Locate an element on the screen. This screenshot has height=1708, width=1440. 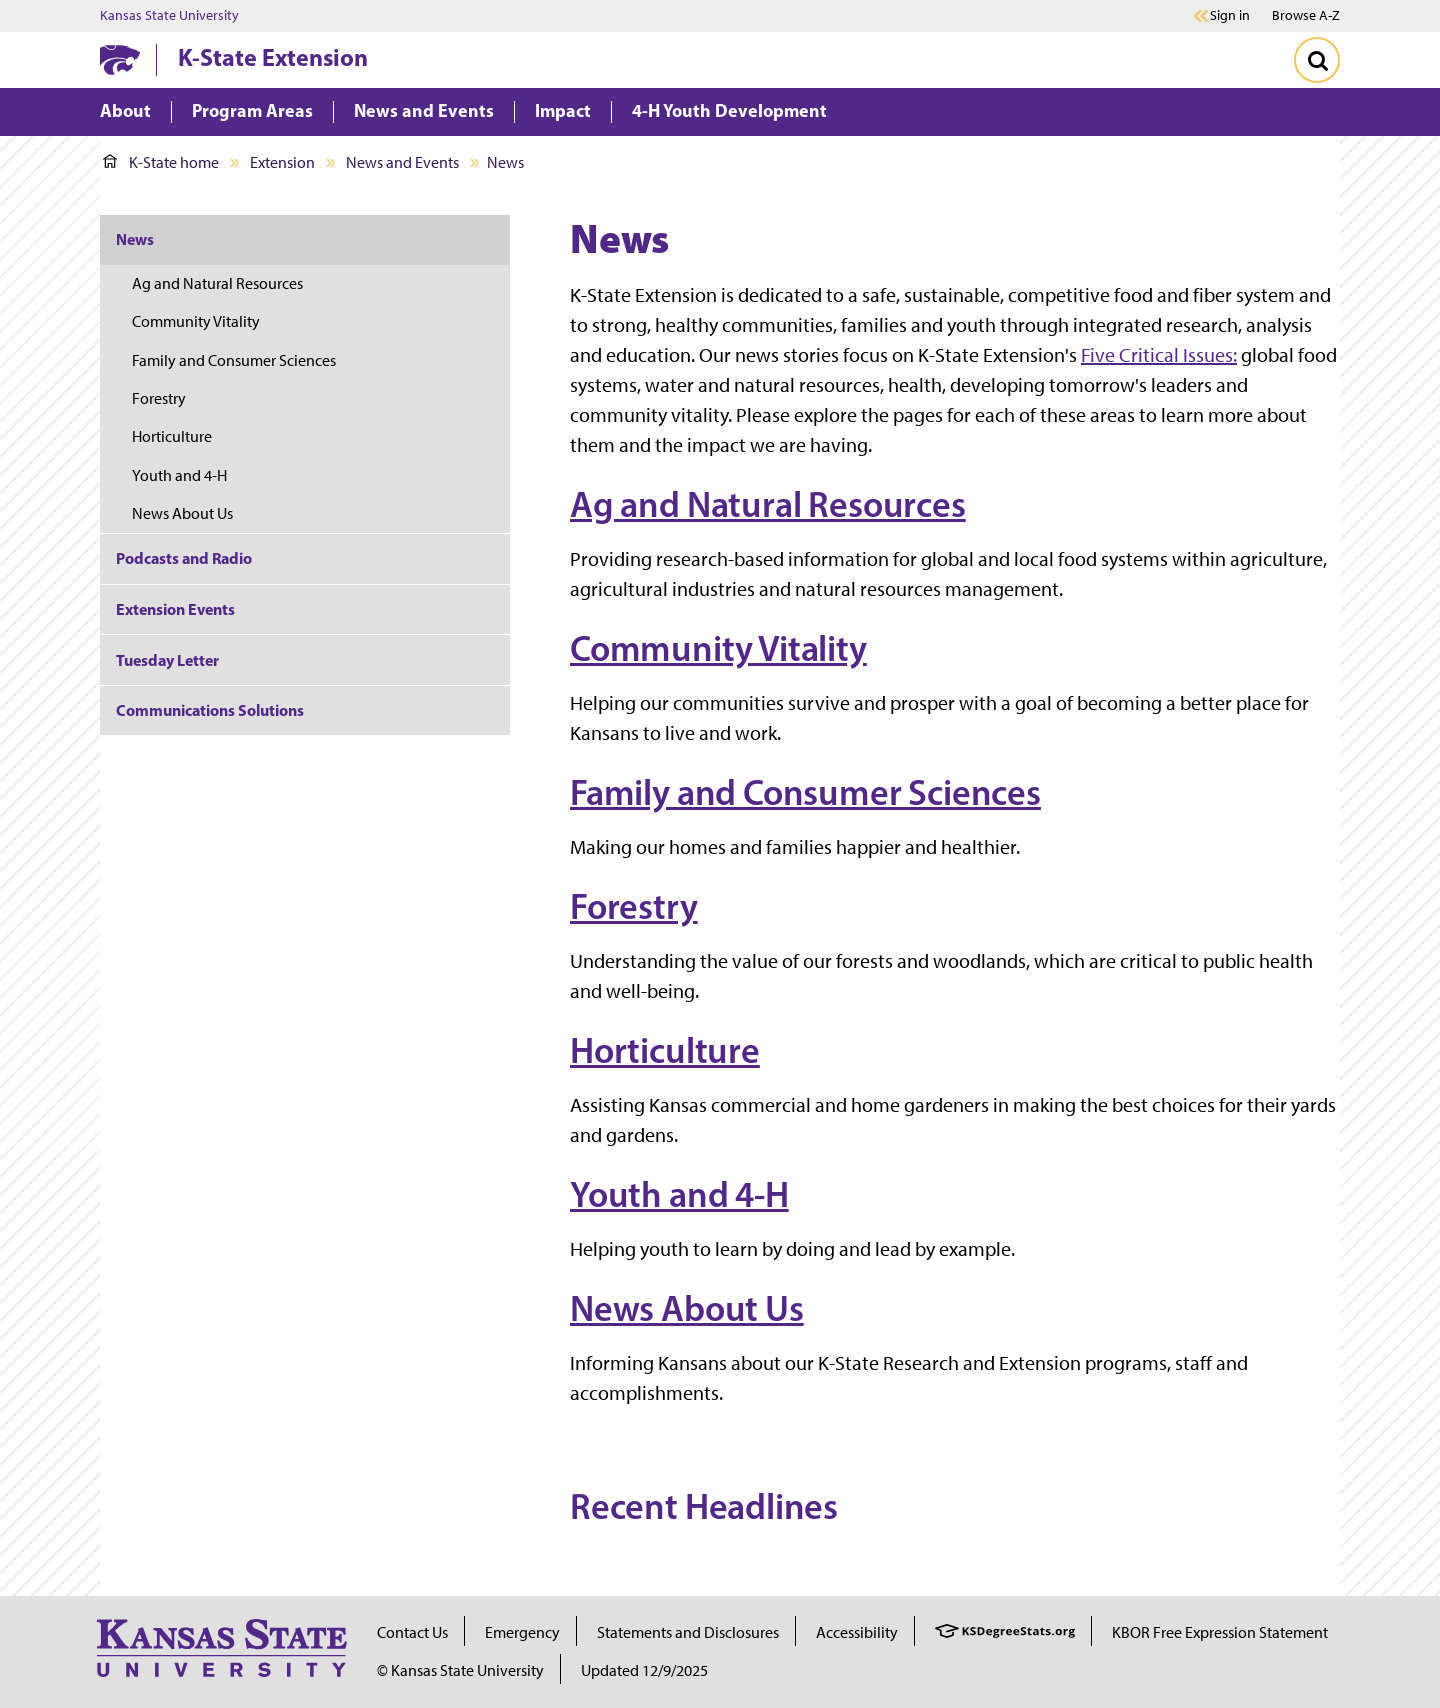
Horticulture is located at coordinates (665, 1050).